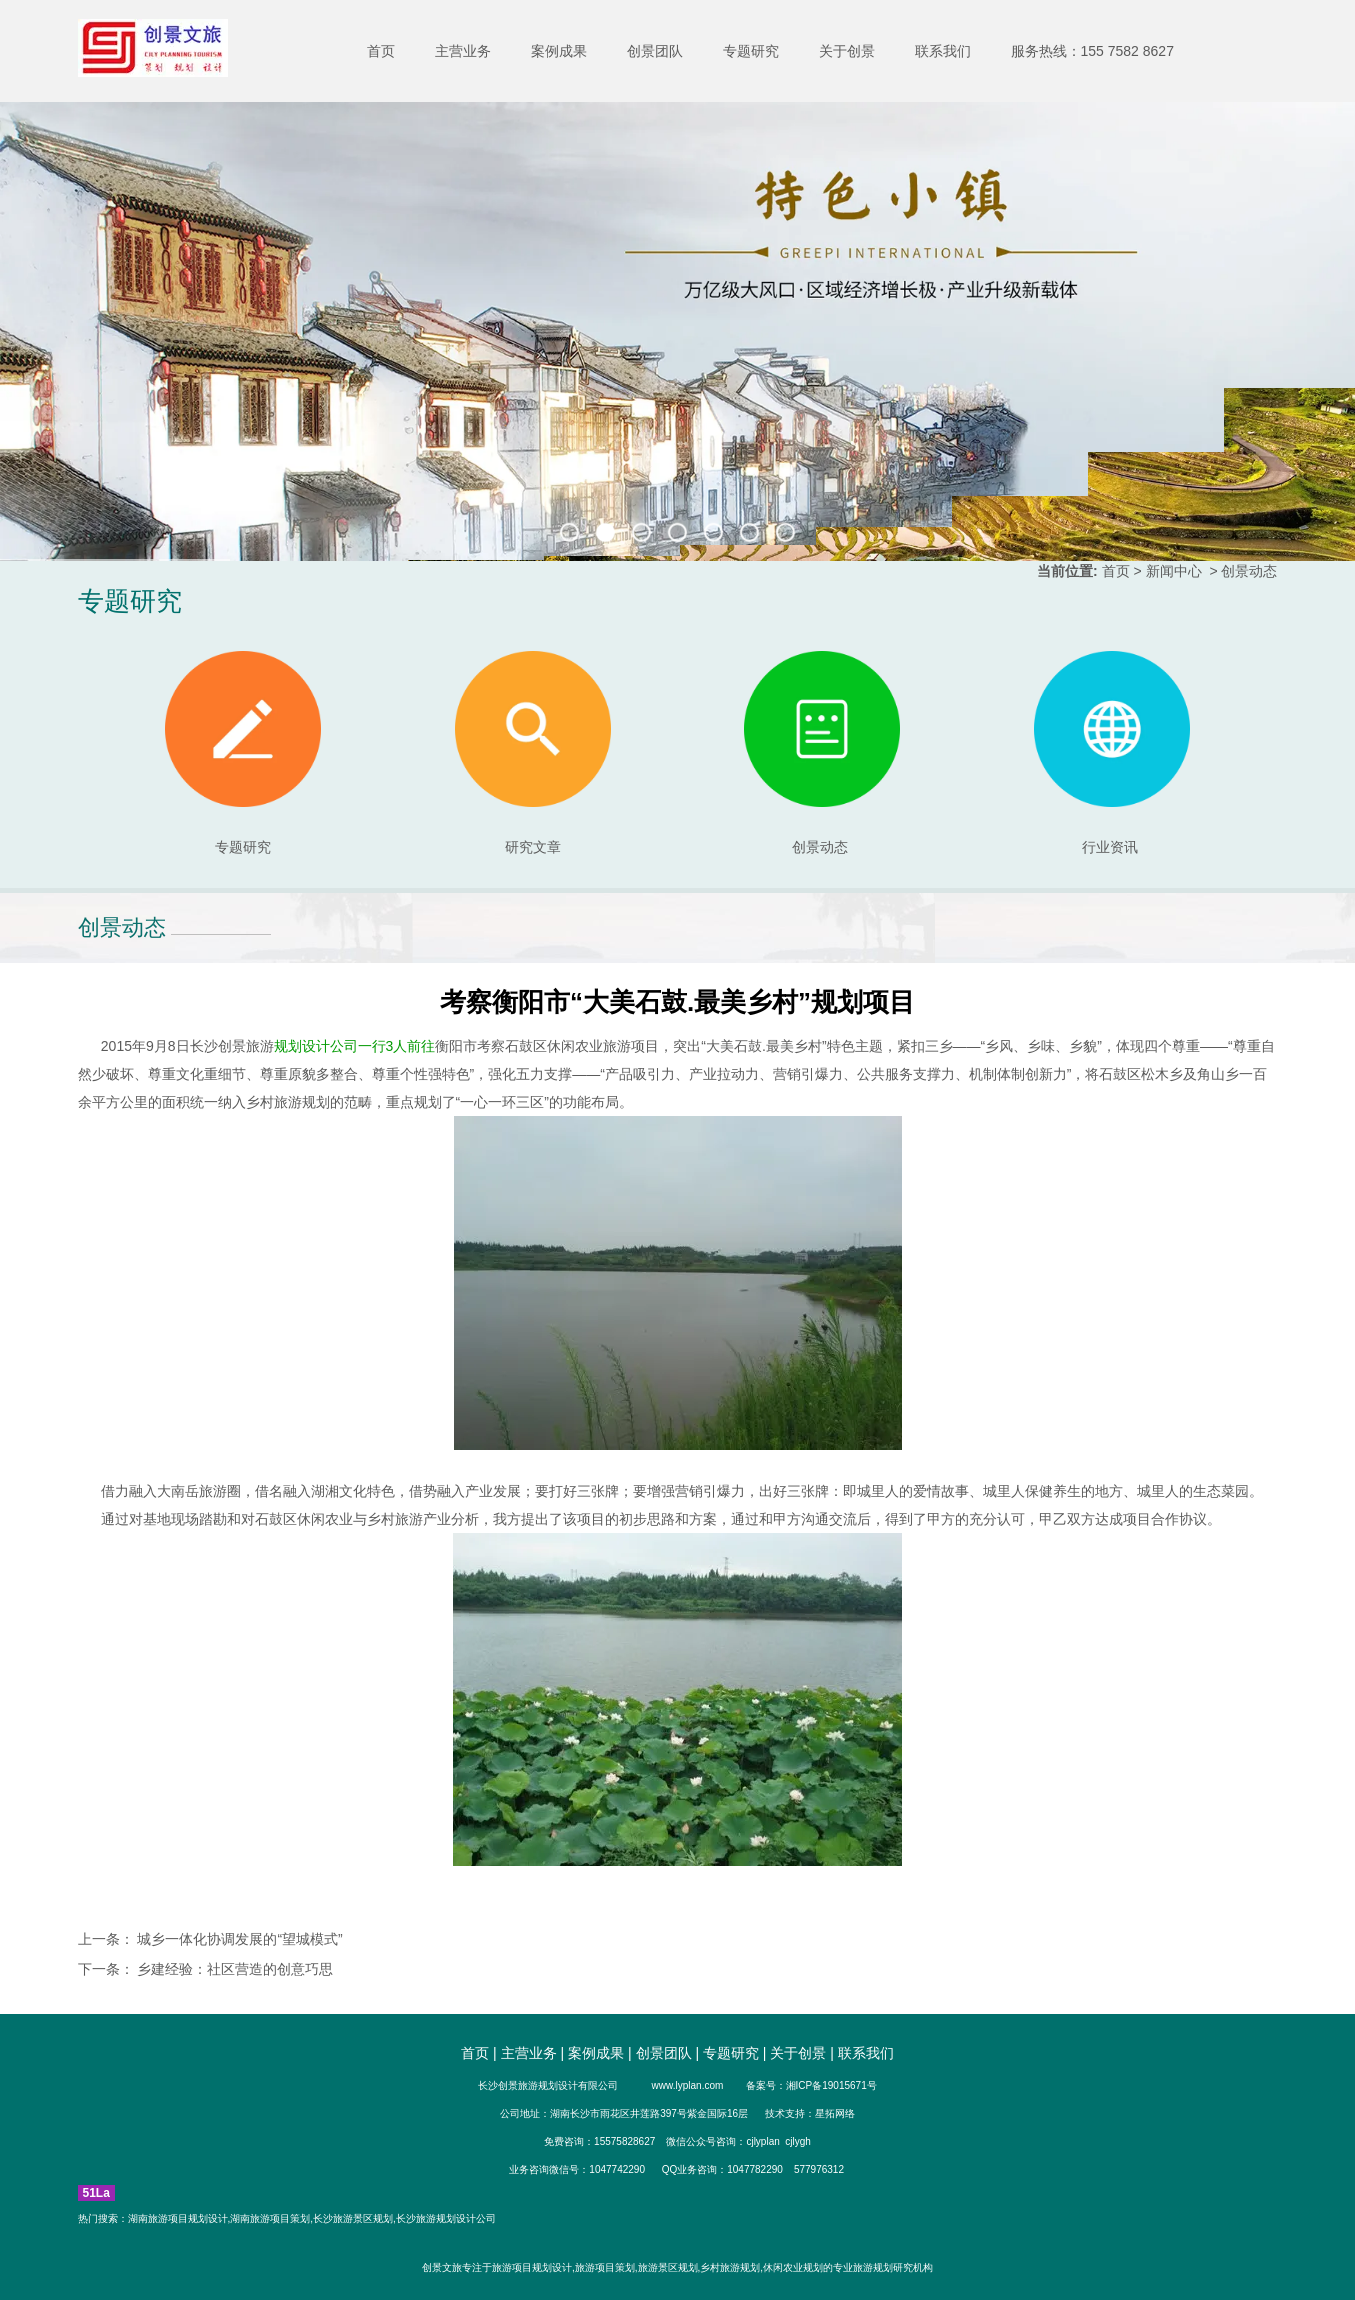 Image resolution: width=1355 pixels, height=2300 pixels. What do you see at coordinates (463, 51) in the screenshot?
I see `主营业务` at bounding box center [463, 51].